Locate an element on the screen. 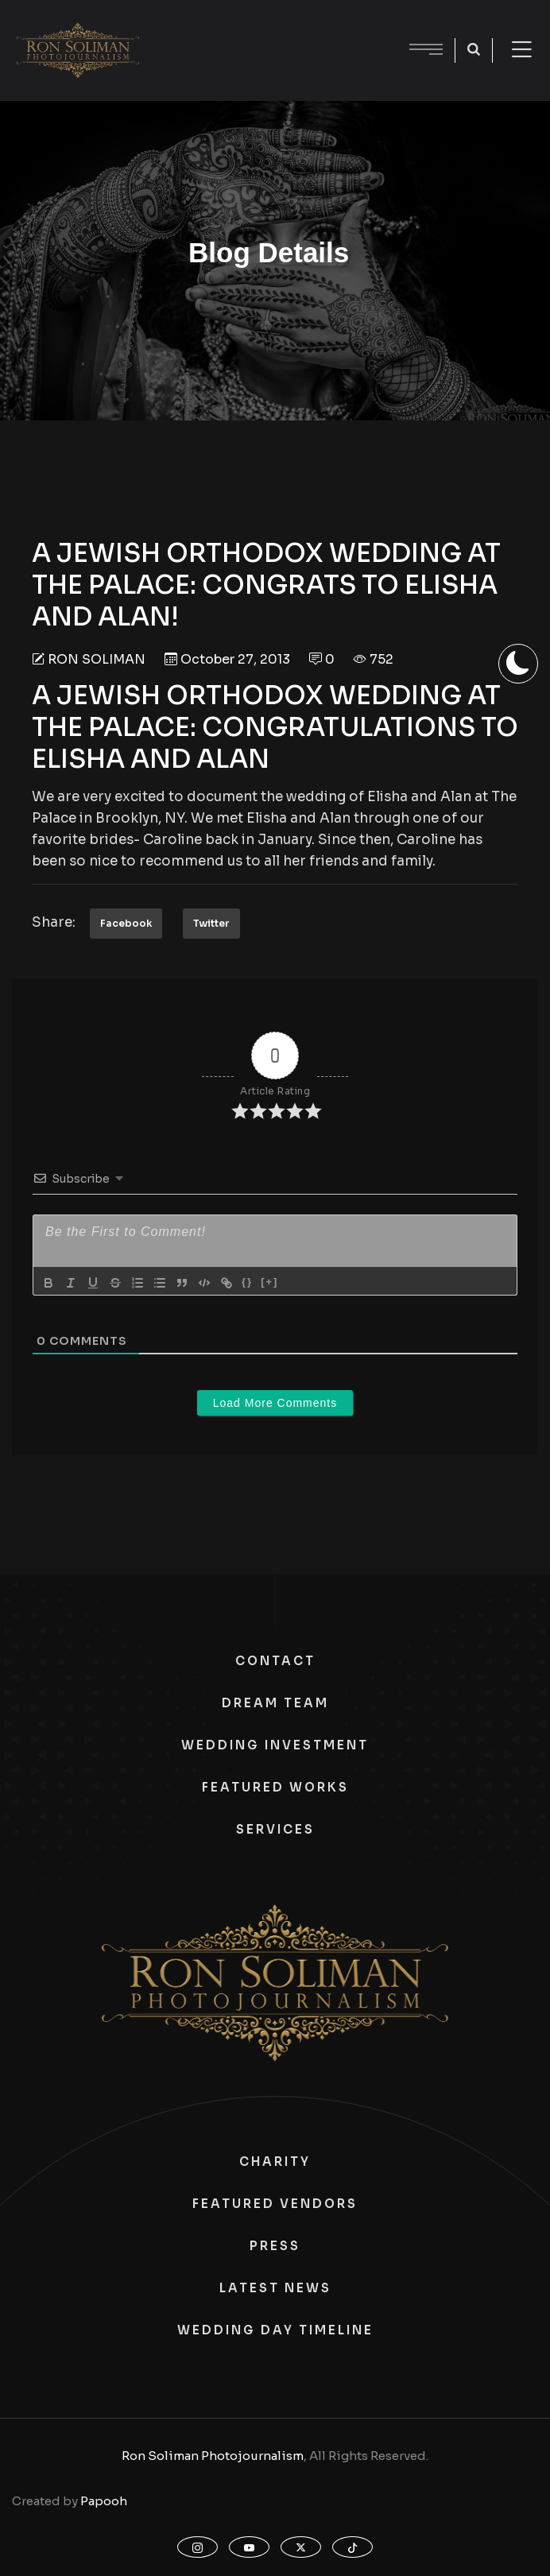 The image size is (550, 2576). Ron Soliman is located at coordinates (96, 659).